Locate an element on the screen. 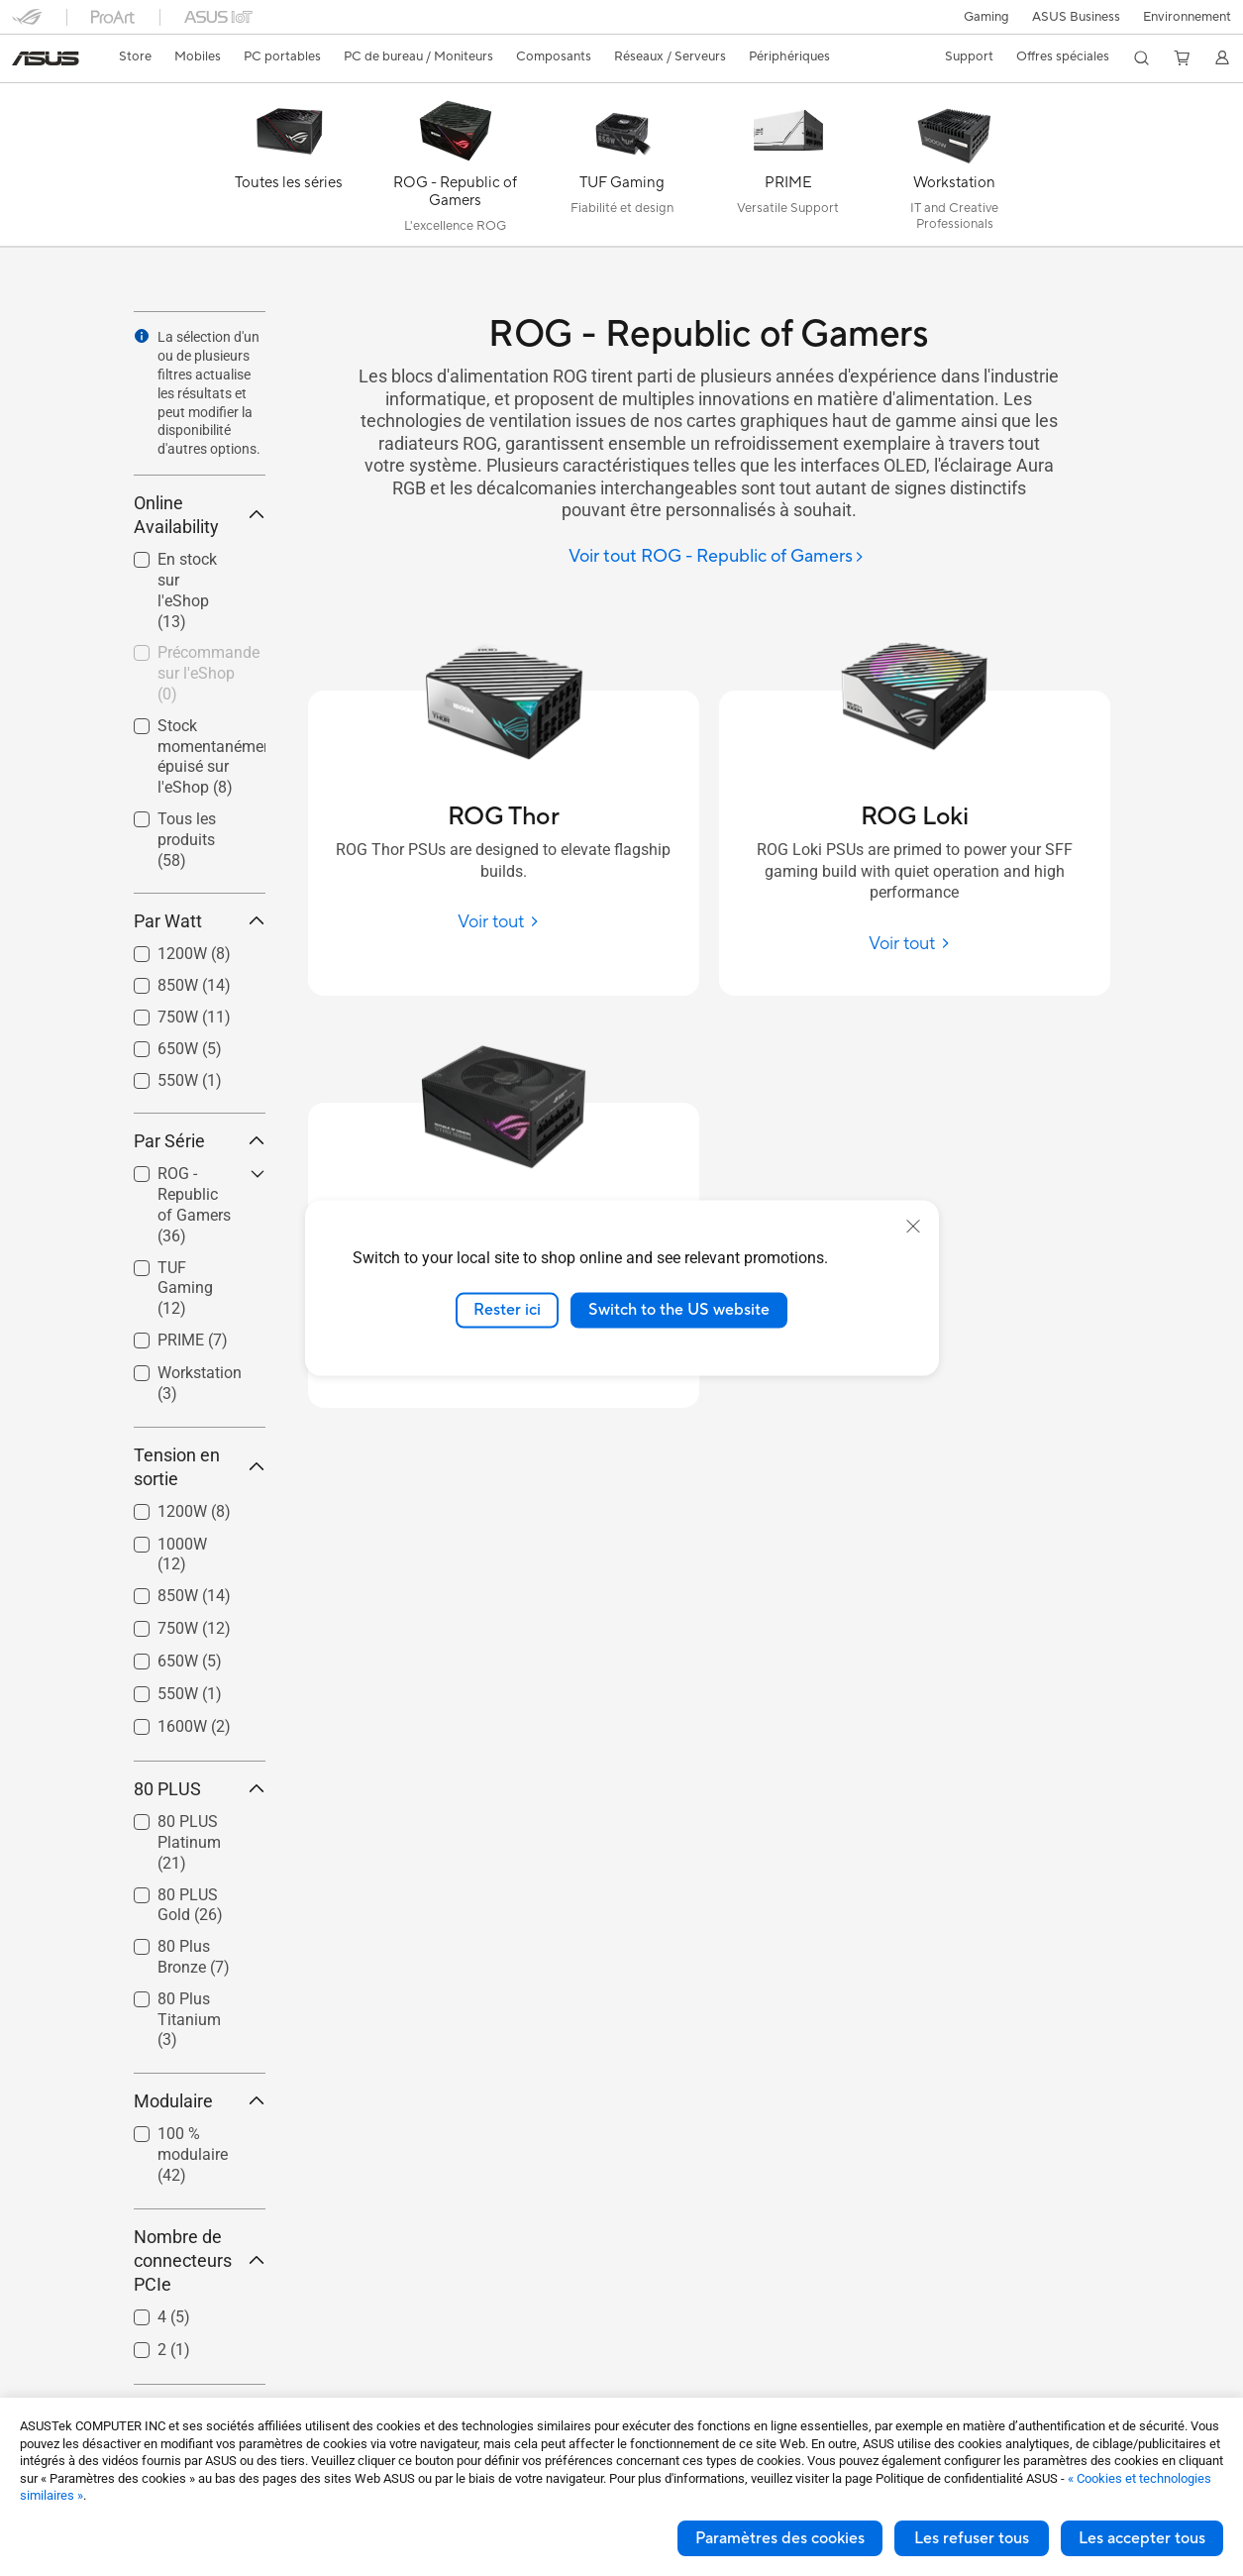 The height and width of the screenshot is (2576, 1243). [link] is located at coordinates (45, 58).